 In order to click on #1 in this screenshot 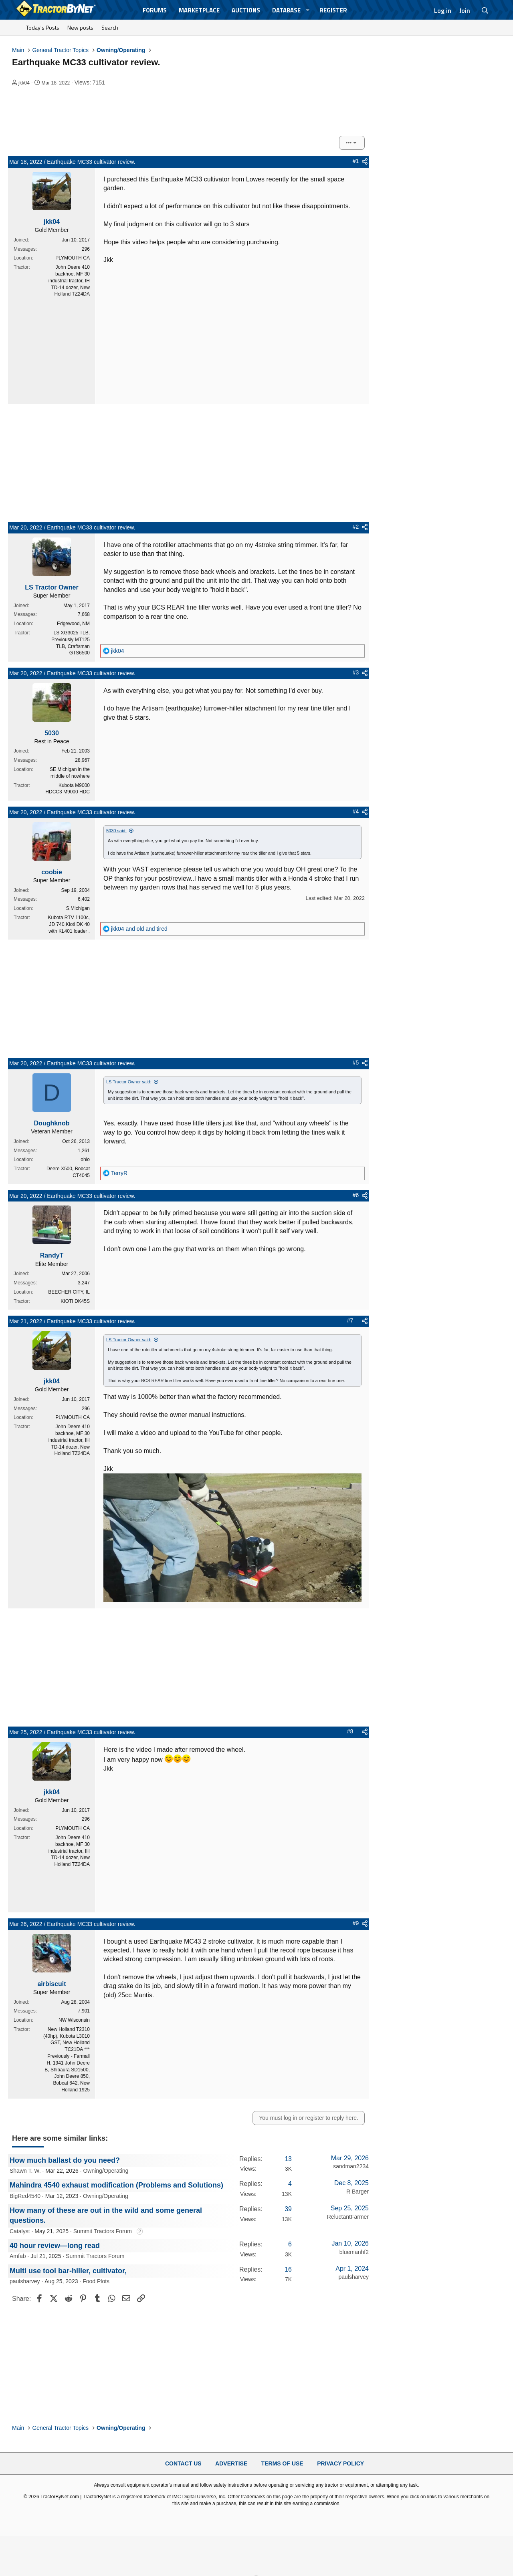, I will do `click(356, 161)`.